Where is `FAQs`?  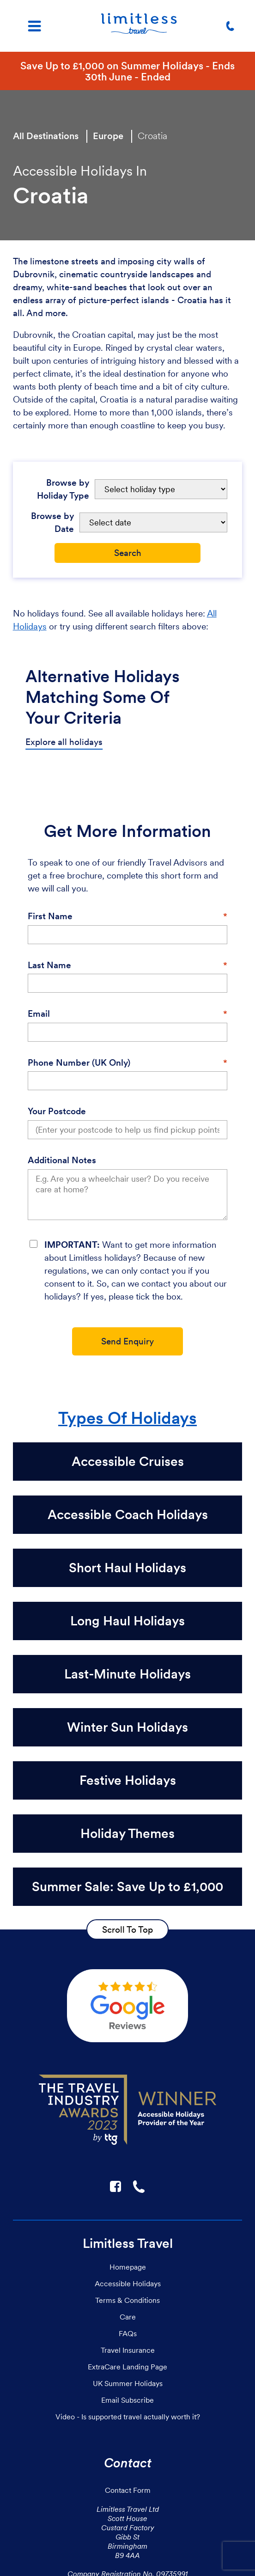
FAQs is located at coordinates (128, 2333).